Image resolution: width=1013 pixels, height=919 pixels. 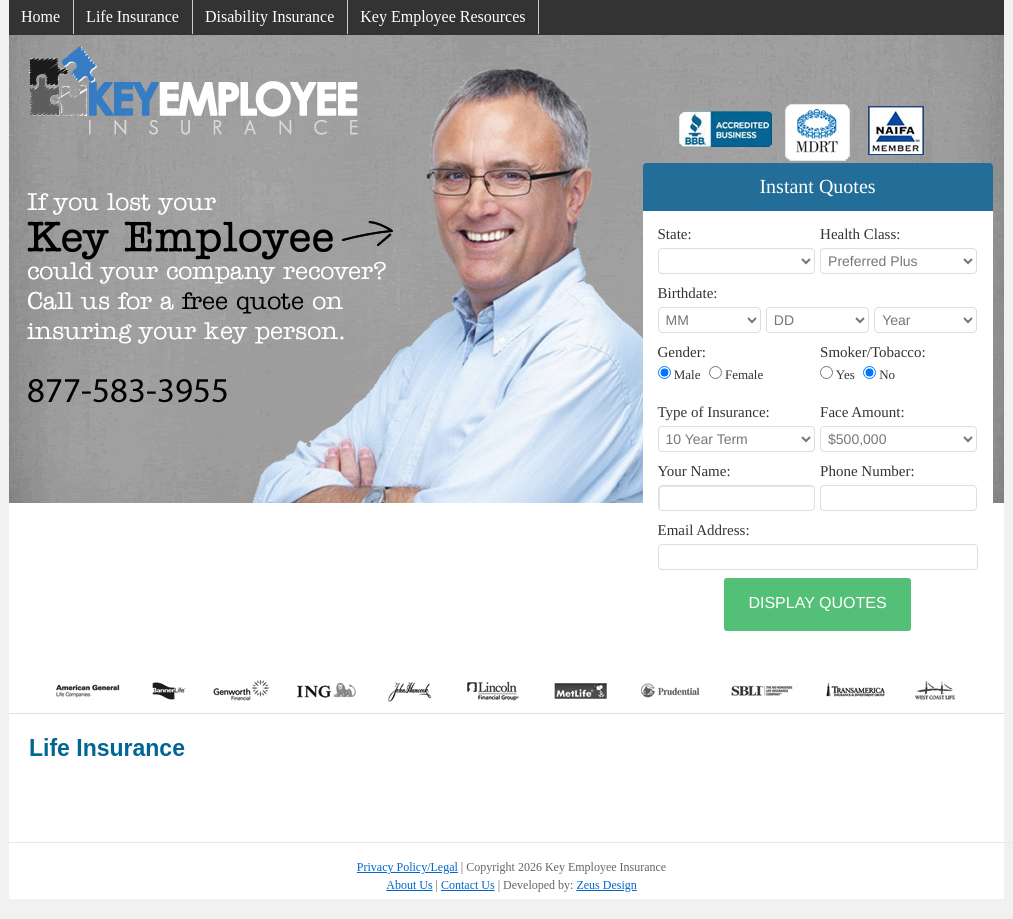 I want to click on Contact Us, so click(x=468, y=885).